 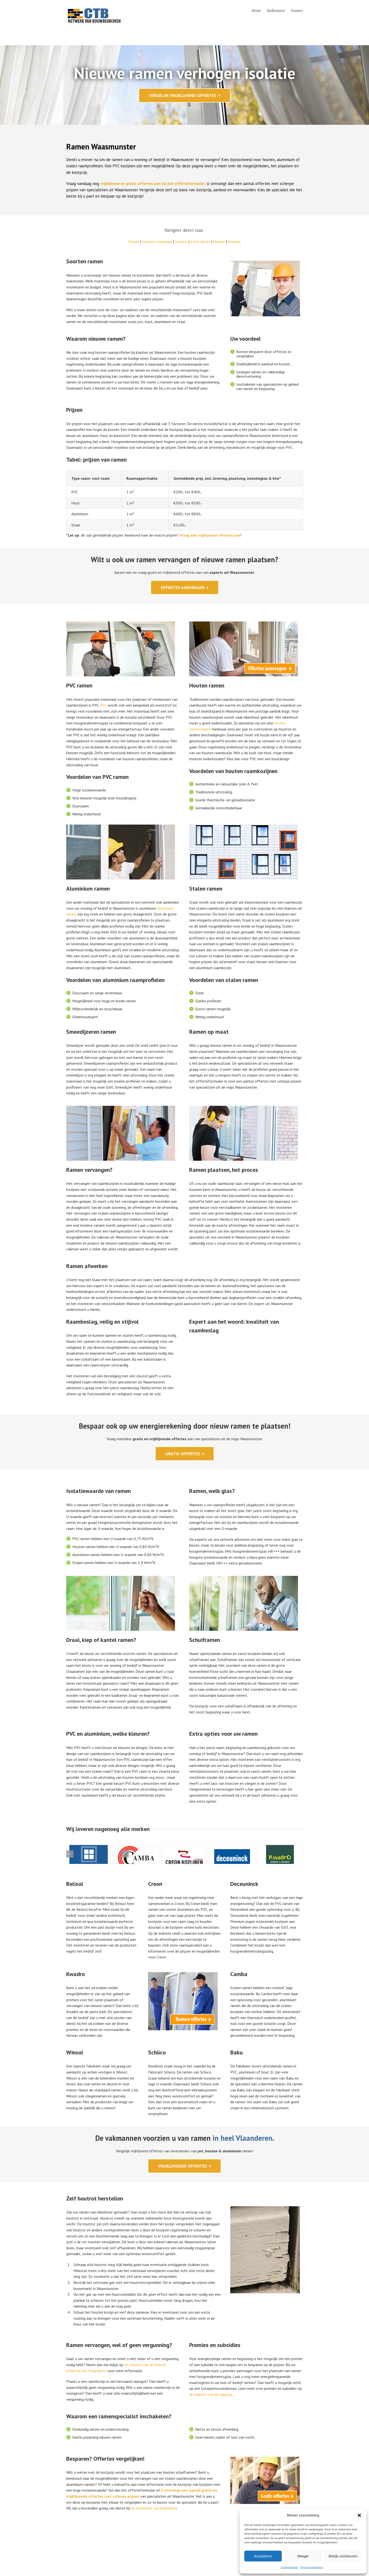 I want to click on PVC, so click(x=103, y=705).